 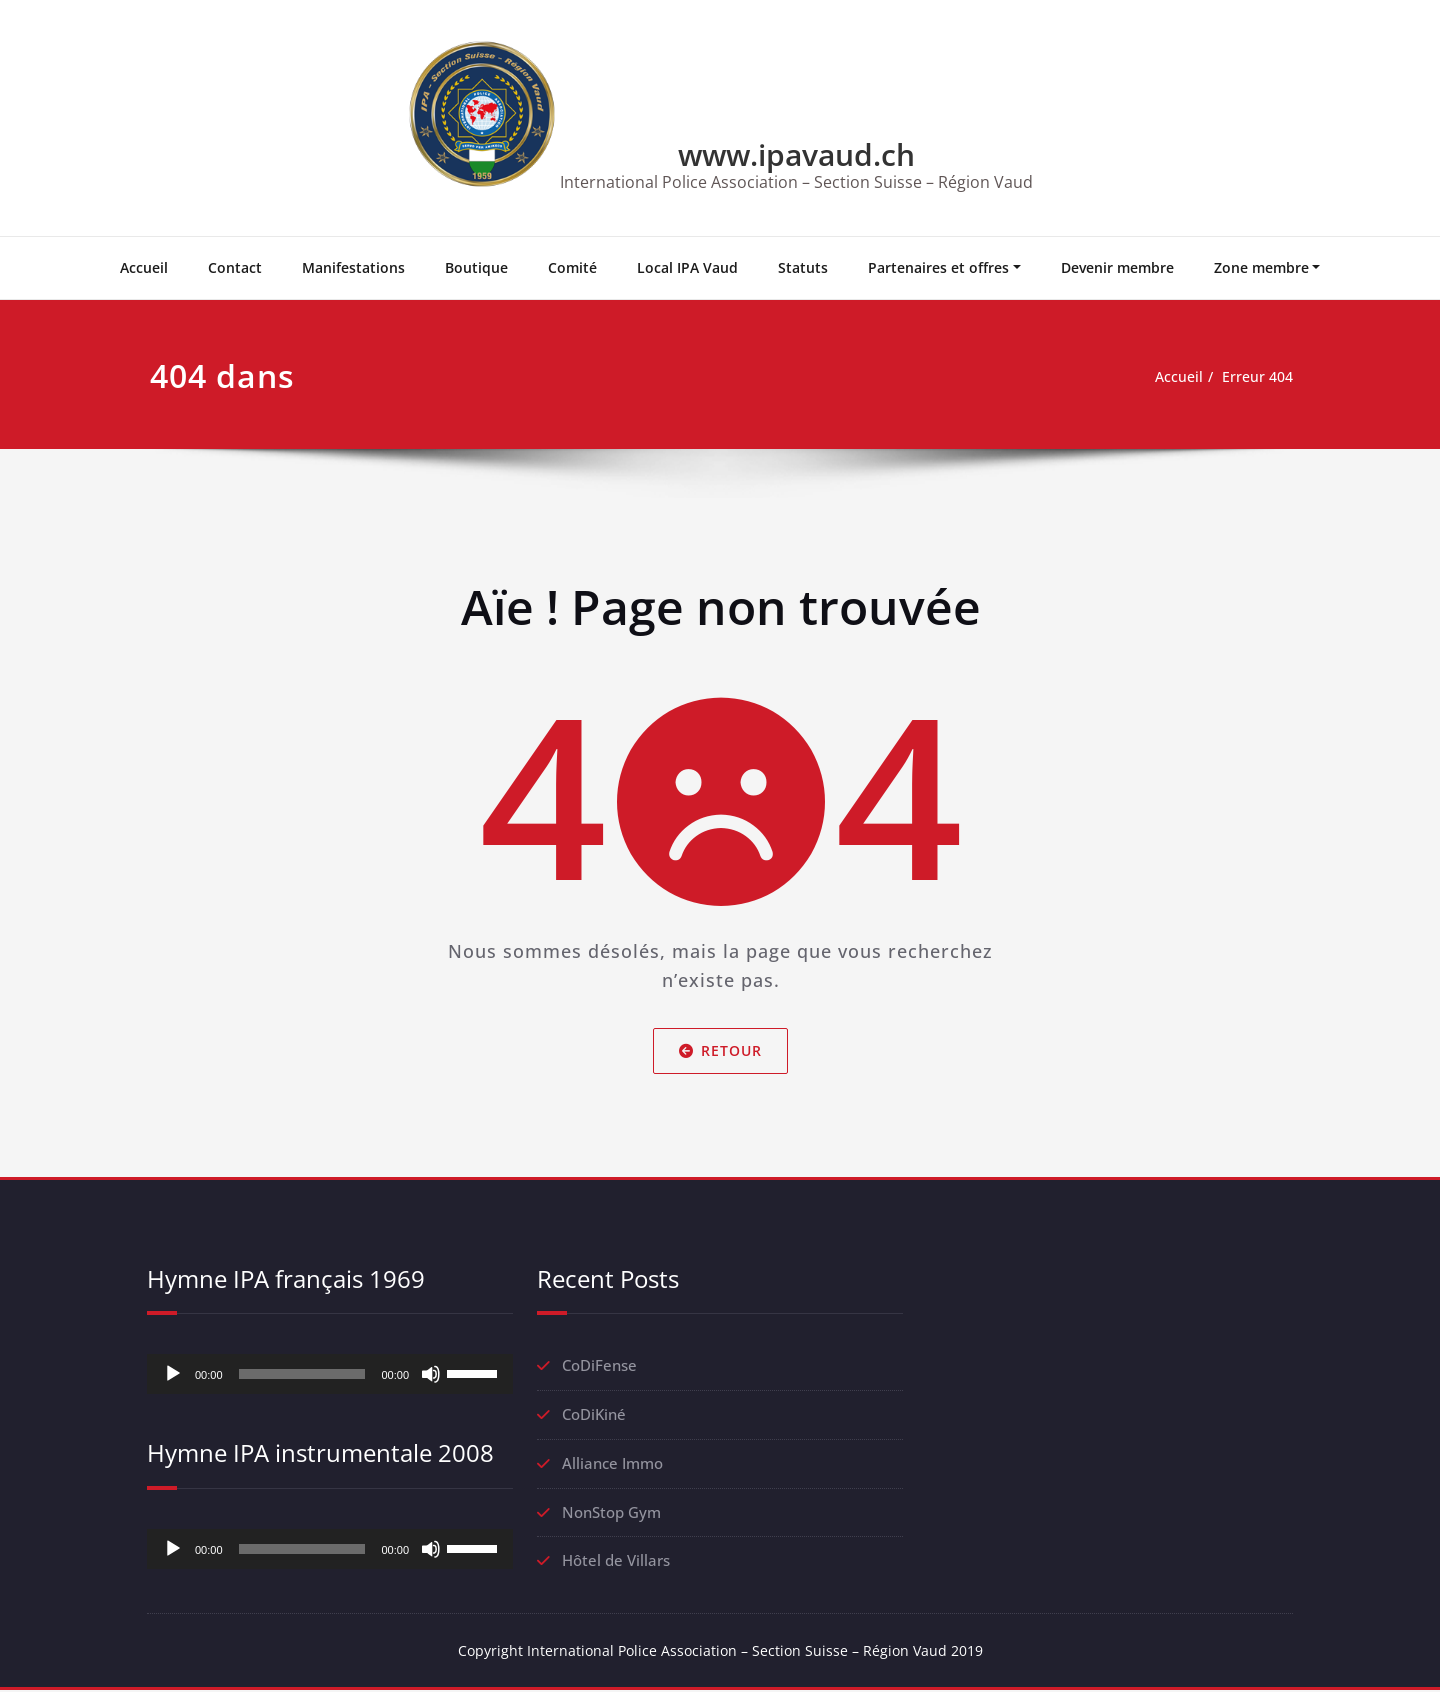 I want to click on Erreur 404, so click(x=1255, y=377).